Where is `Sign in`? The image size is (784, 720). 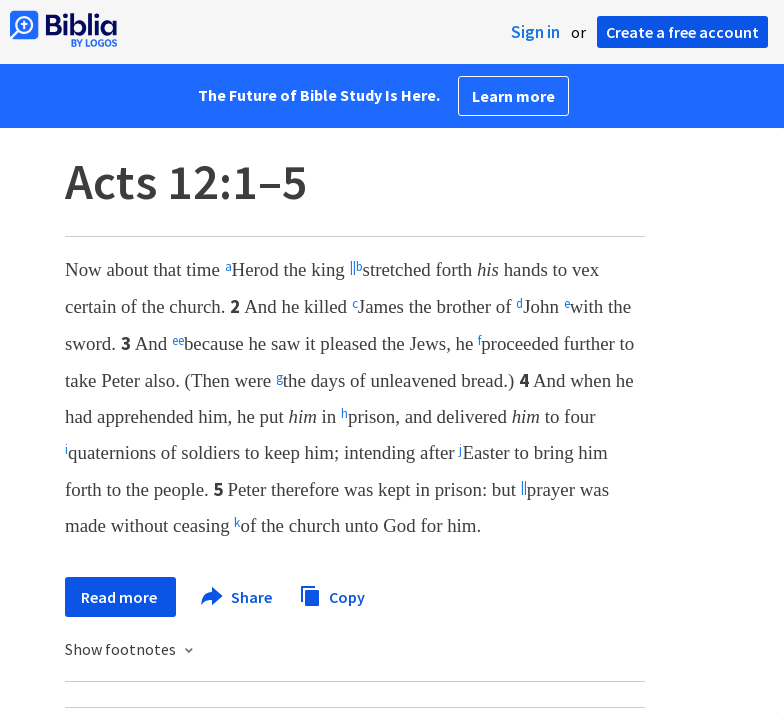 Sign in is located at coordinates (535, 32).